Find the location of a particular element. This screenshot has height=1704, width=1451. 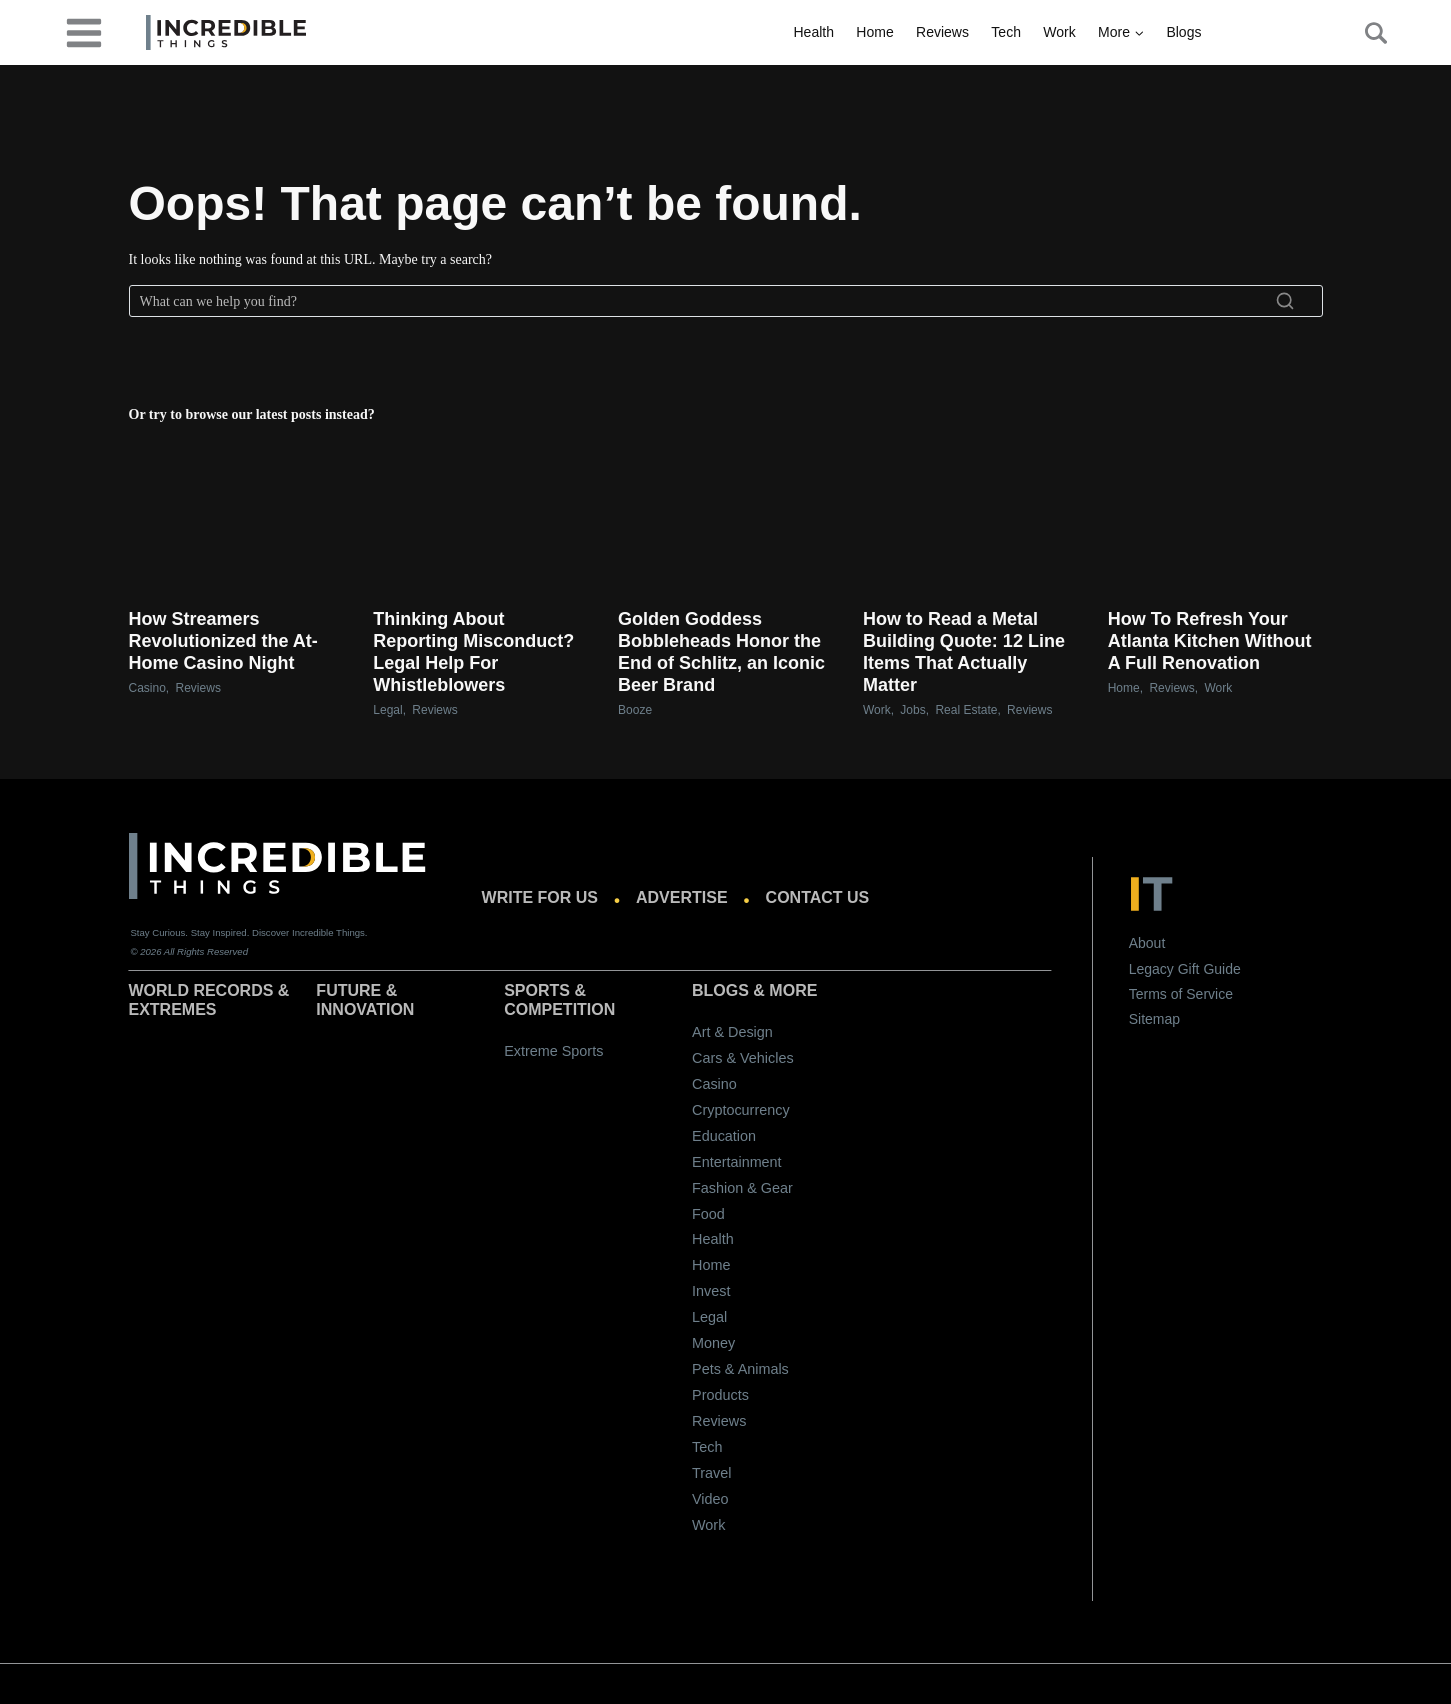

Advertise is located at coordinates (682, 897).